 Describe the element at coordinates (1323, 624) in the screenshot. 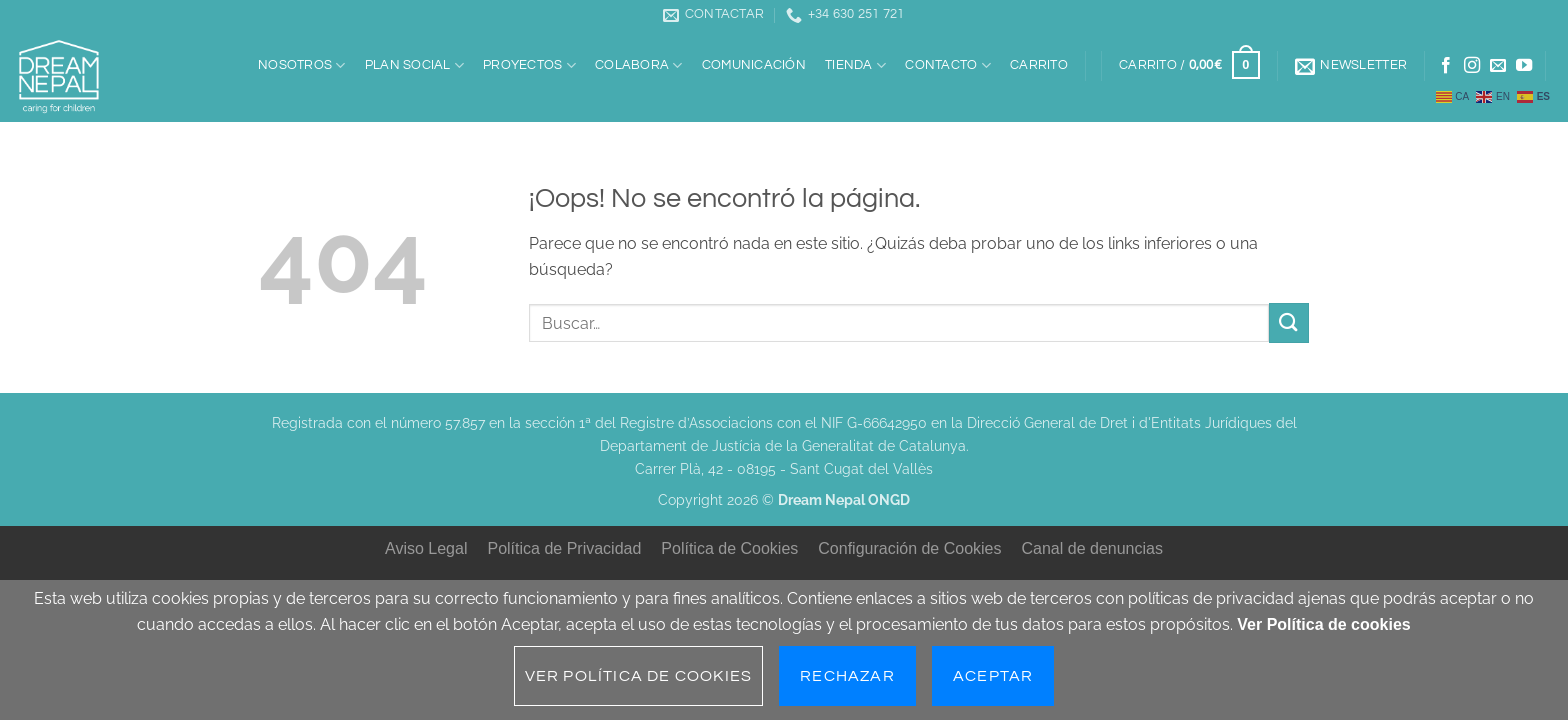

I see `Ver Política de cookies` at that location.